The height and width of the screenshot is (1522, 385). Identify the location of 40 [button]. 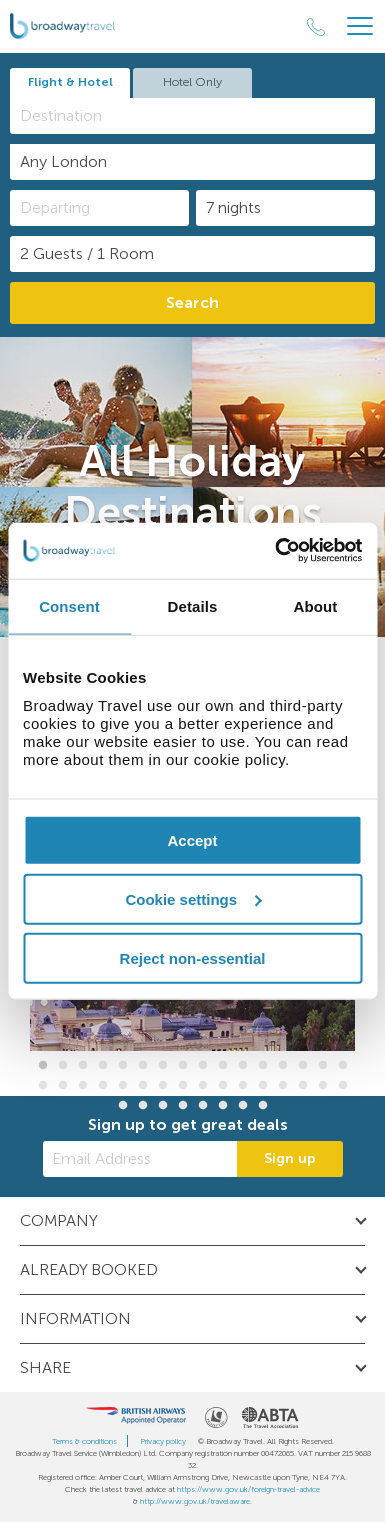
(263, 1106).